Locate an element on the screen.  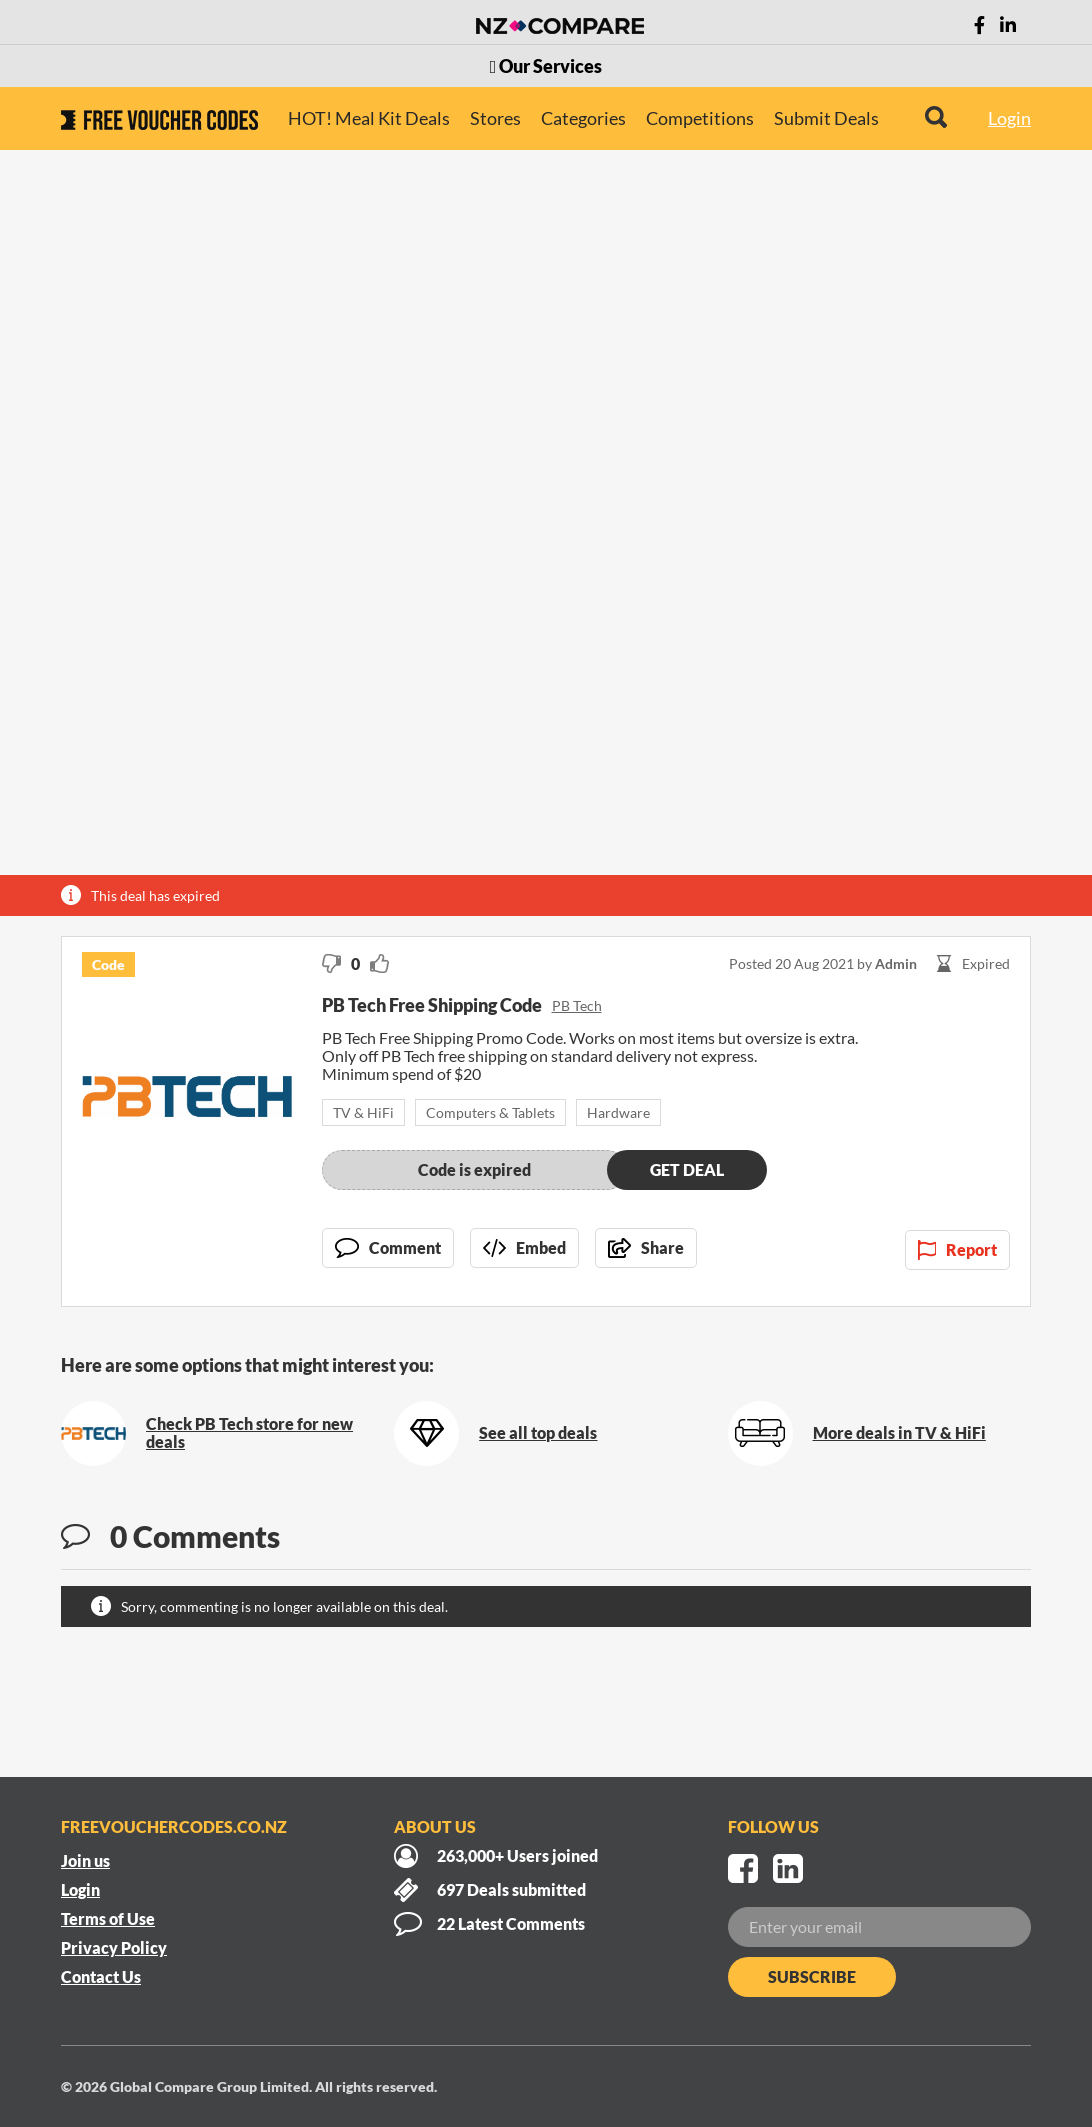
Join us is located at coordinates (85, 1860).